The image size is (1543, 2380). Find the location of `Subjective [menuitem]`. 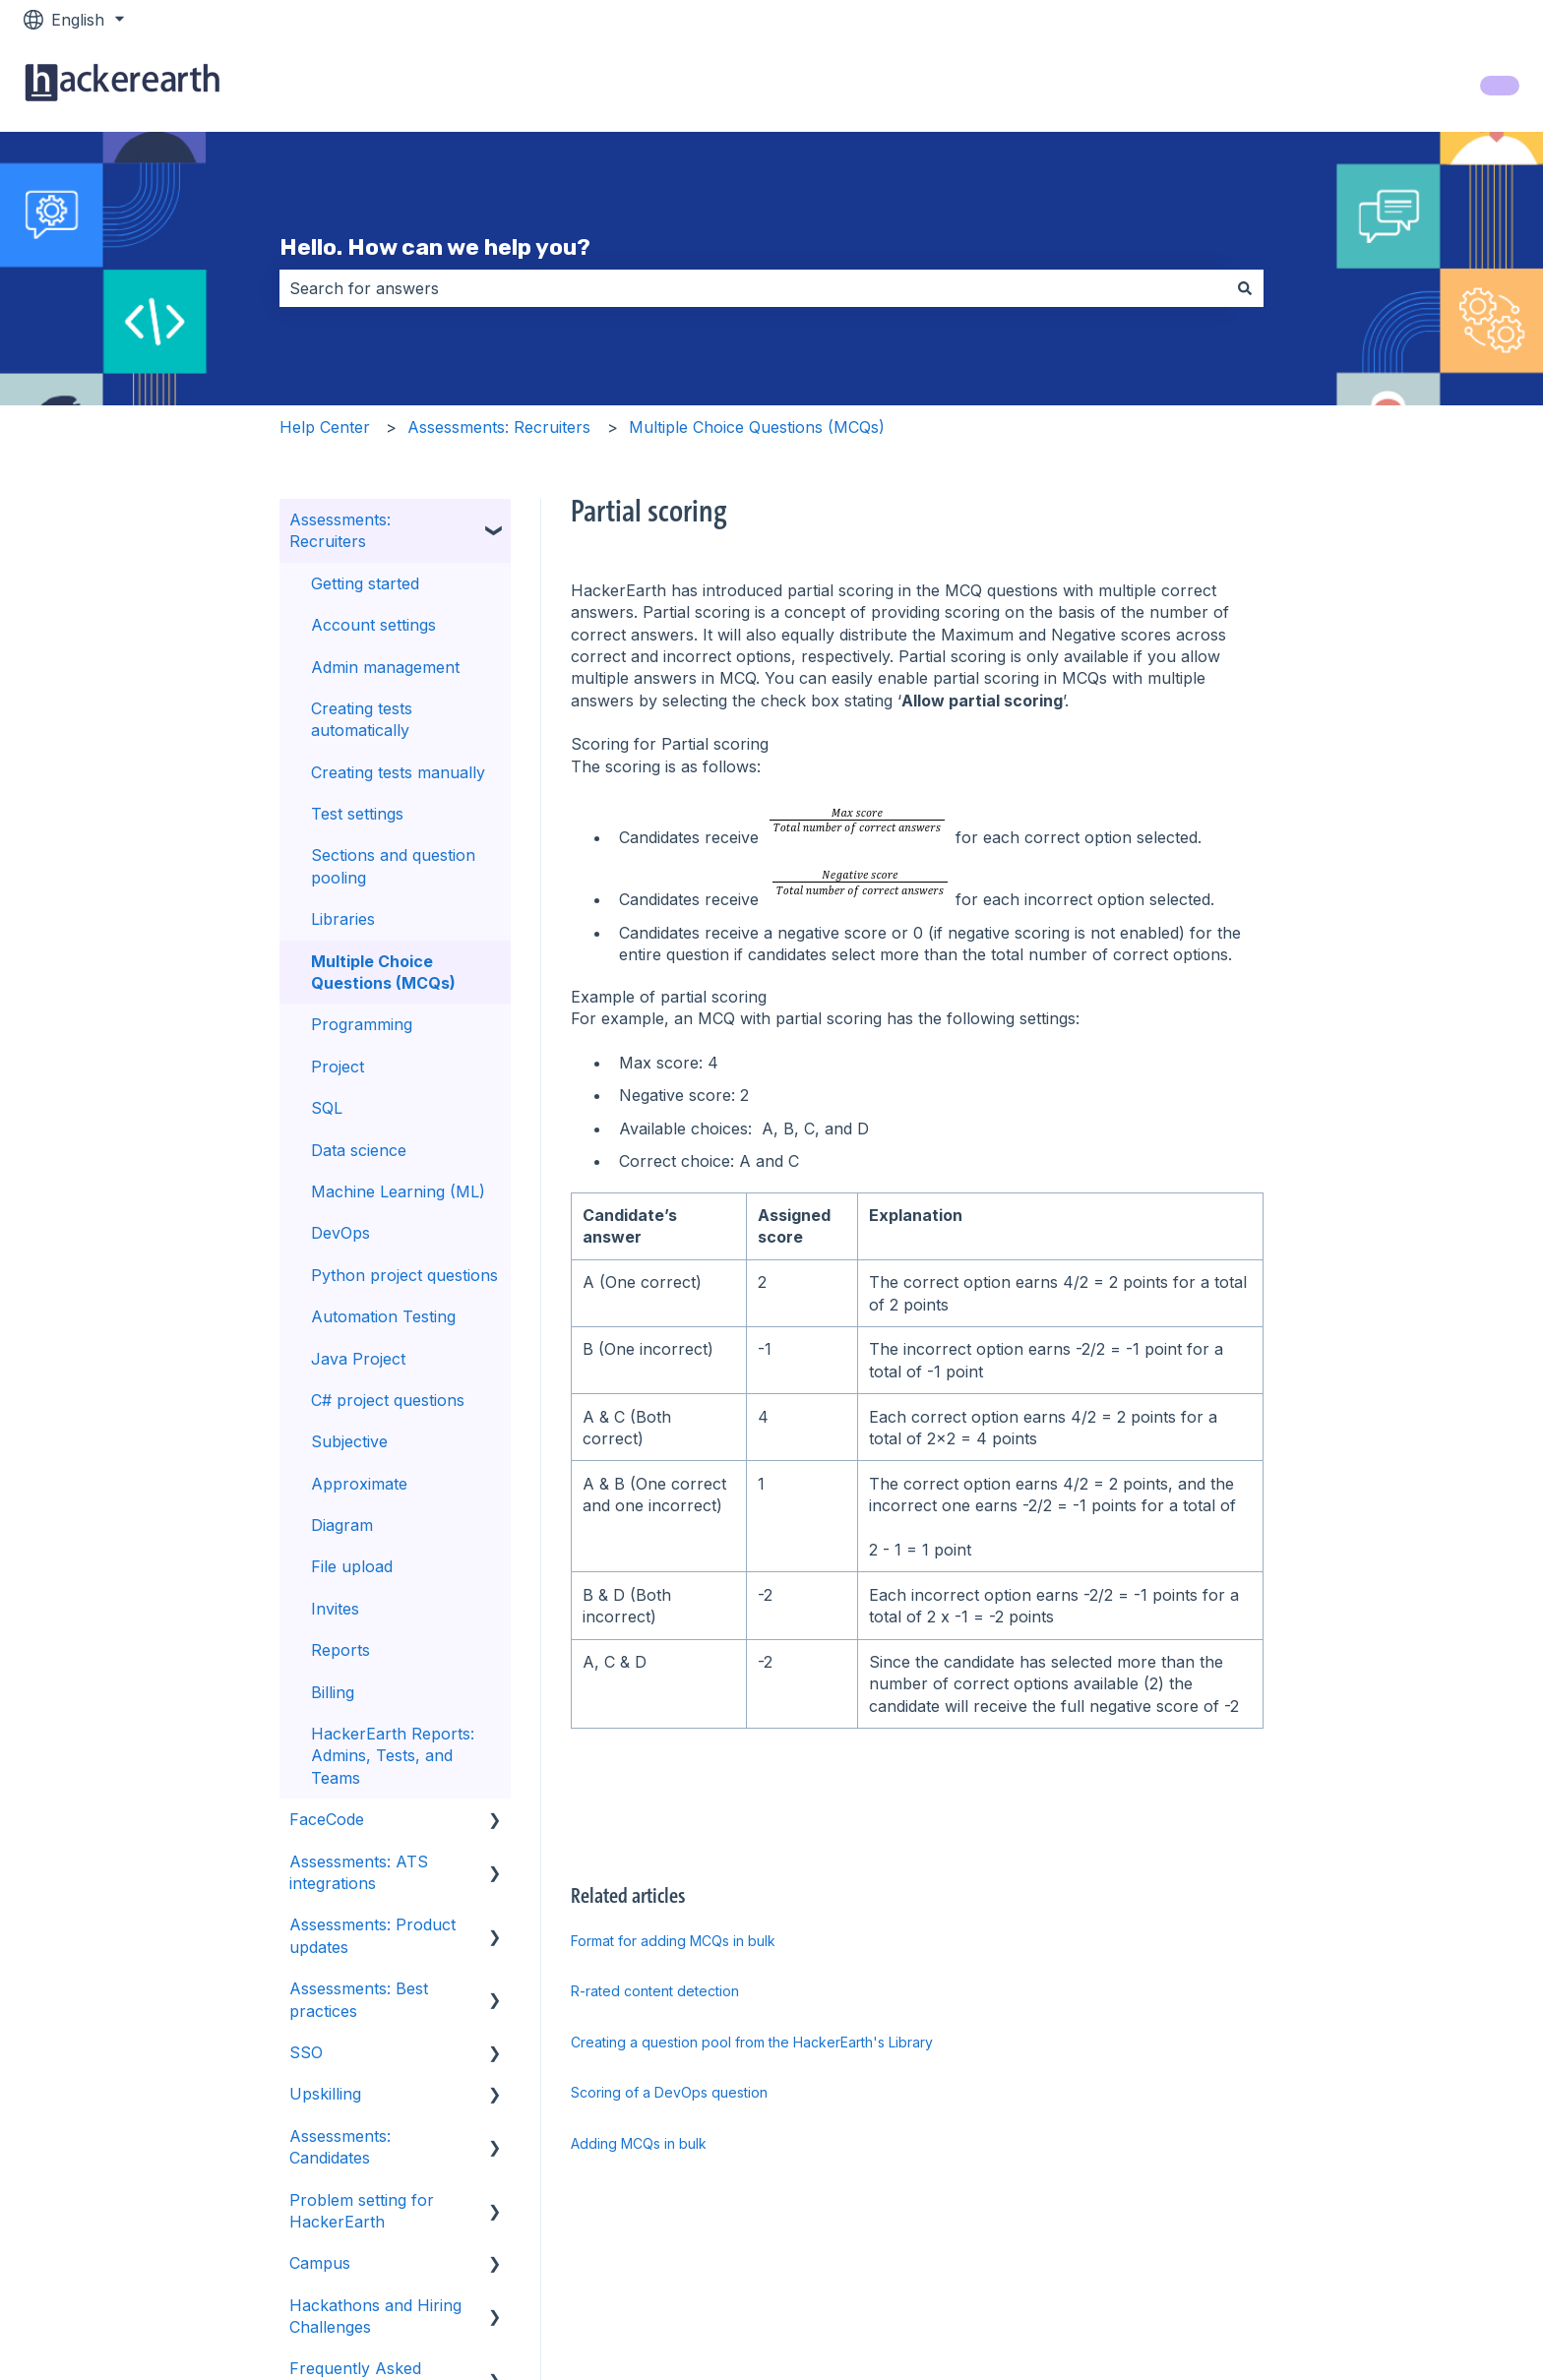

Subjective [menuitem] is located at coordinates (349, 1441).